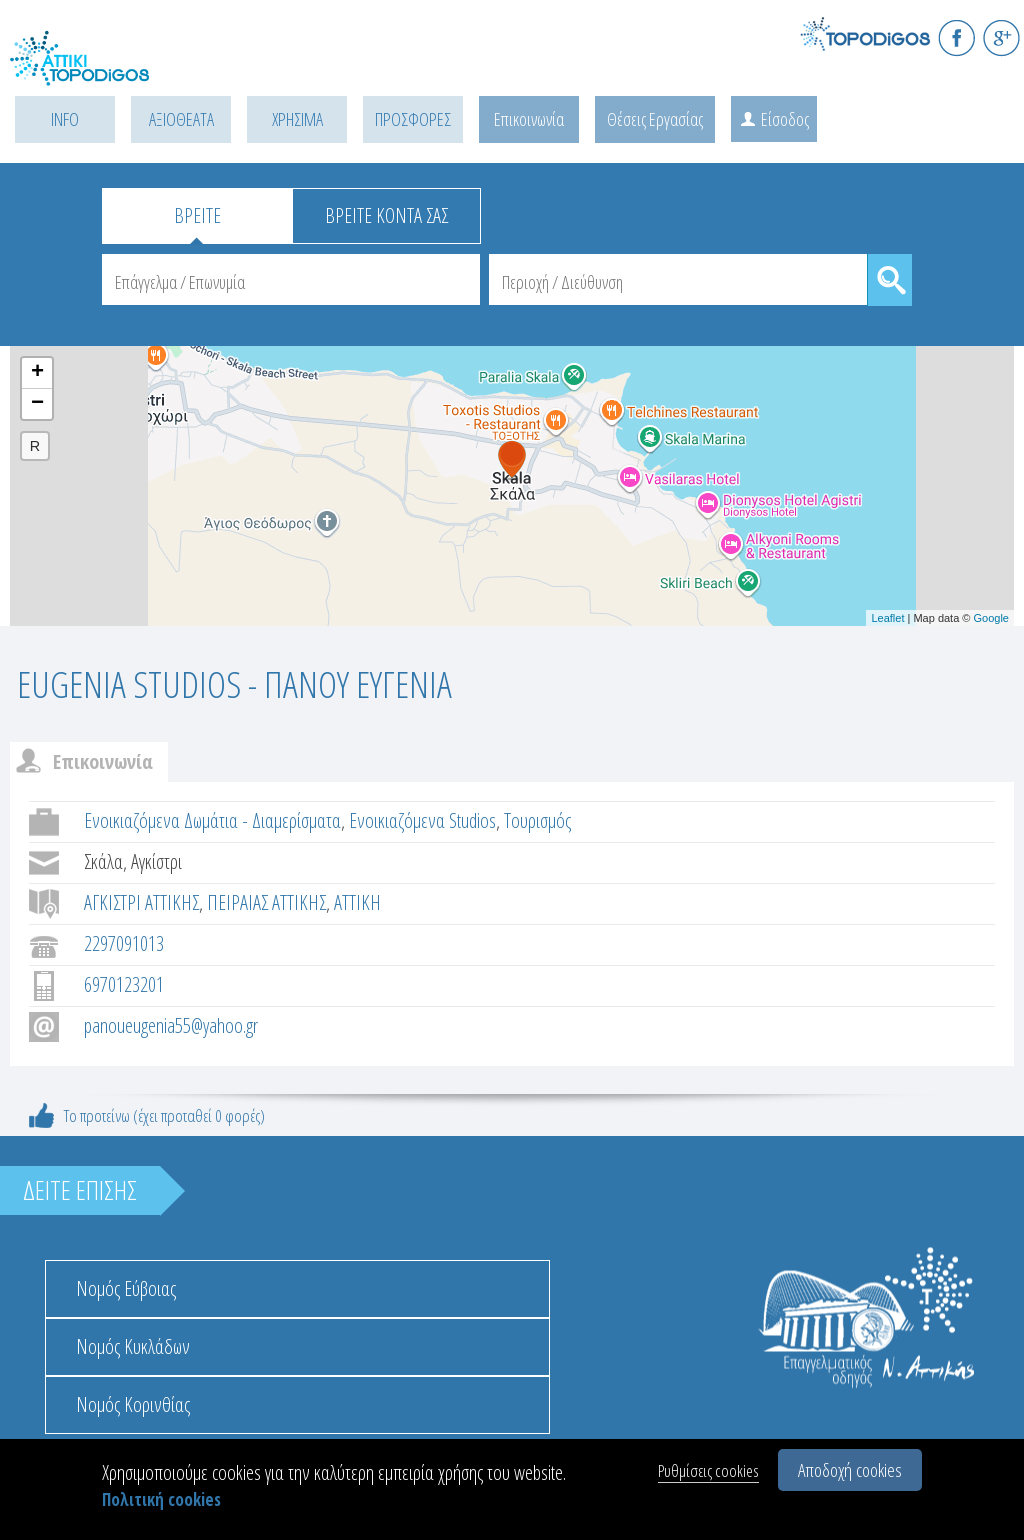  Describe the element at coordinates (785, 119) in the screenshot. I see `Είσοδος` at that location.